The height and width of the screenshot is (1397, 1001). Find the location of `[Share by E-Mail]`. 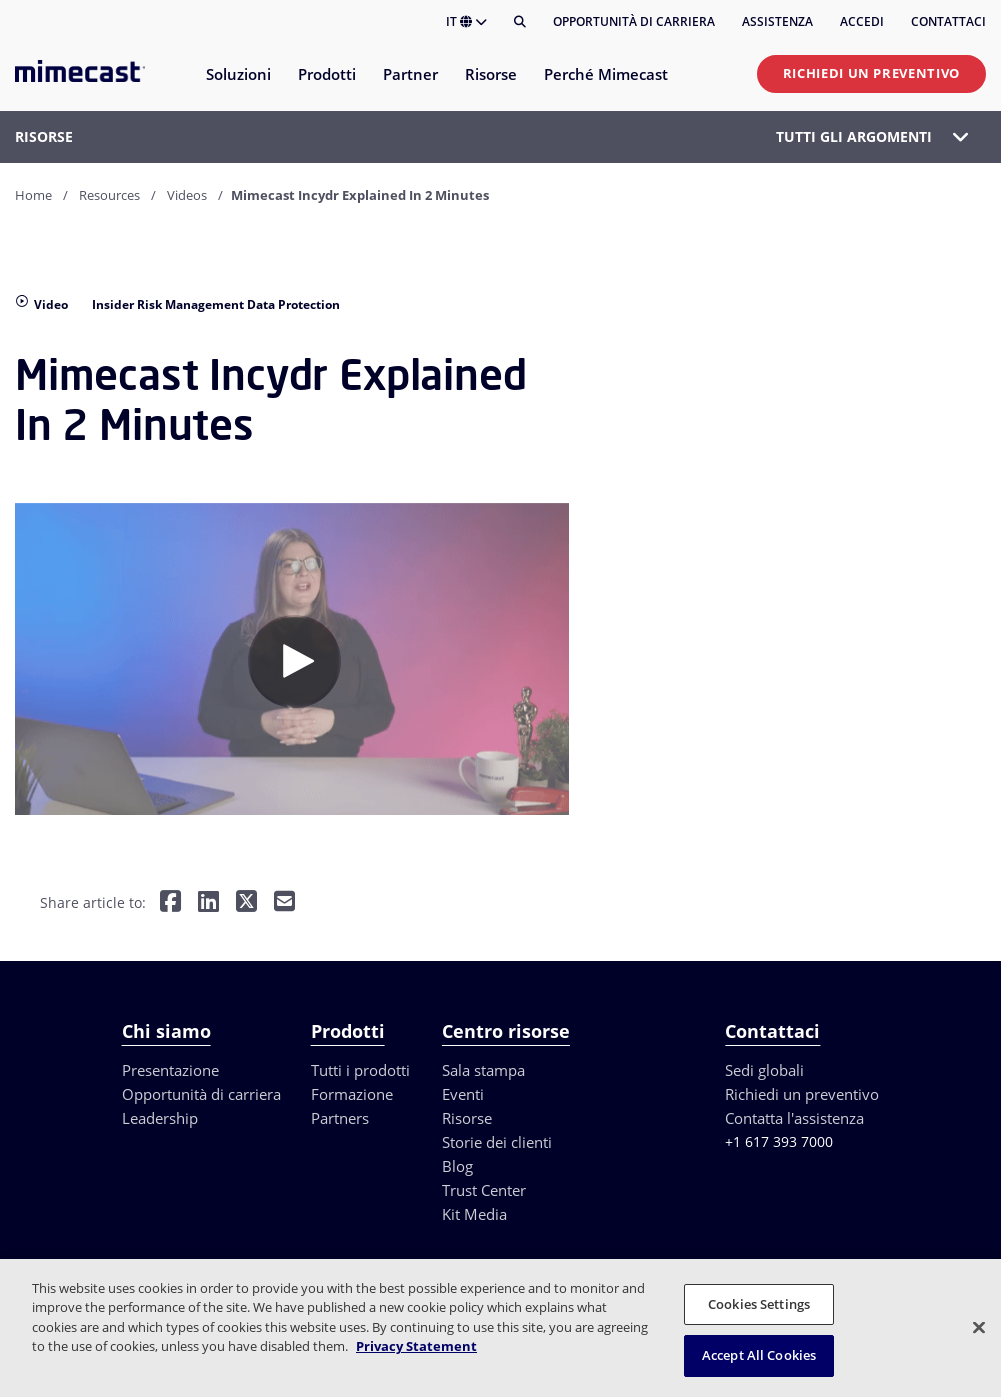

[Share by E-Mail] is located at coordinates (284, 902).